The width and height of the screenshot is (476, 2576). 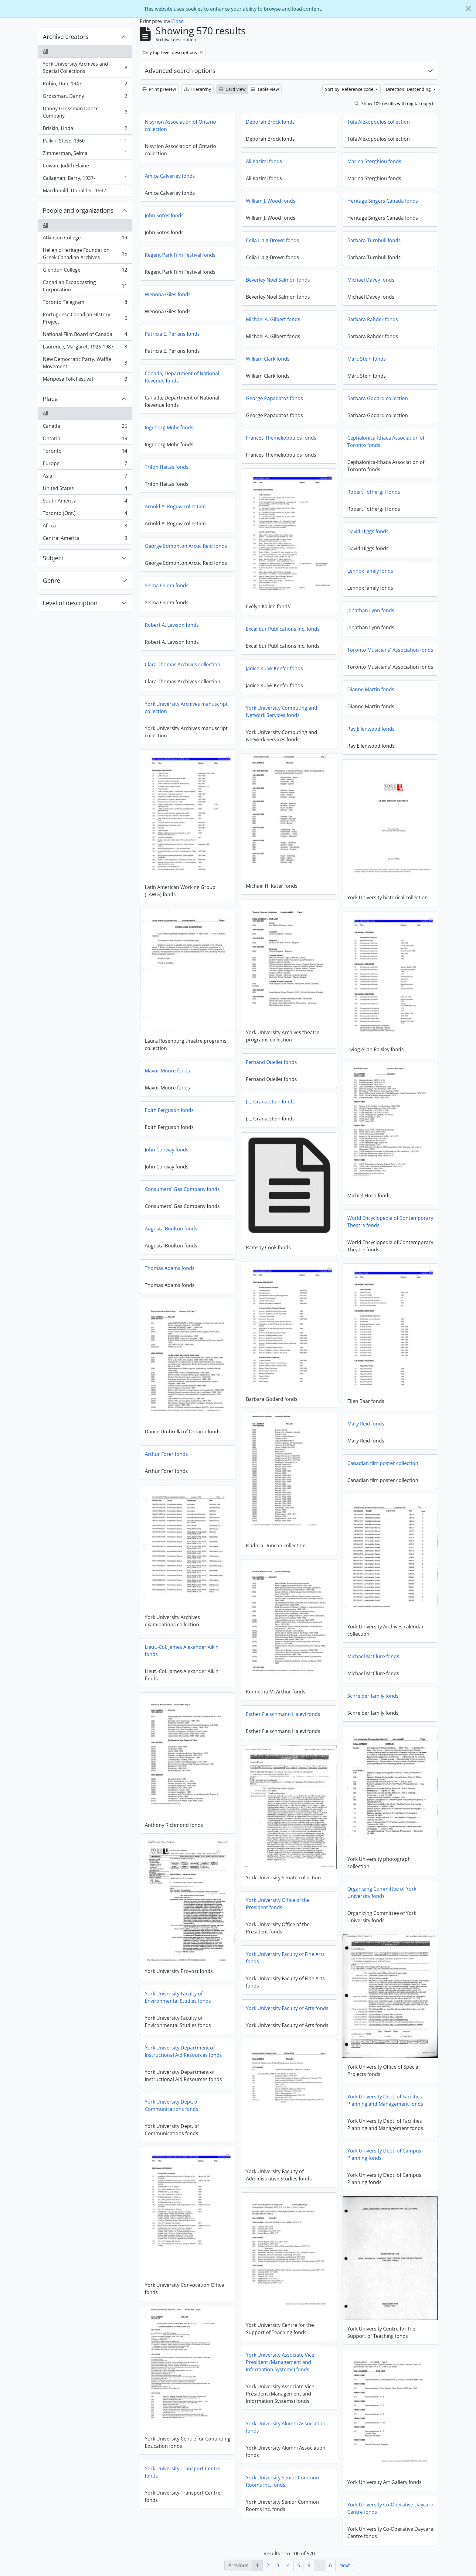 I want to click on Excalibur Publications Inc. fonds, so click(x=283, y=629).